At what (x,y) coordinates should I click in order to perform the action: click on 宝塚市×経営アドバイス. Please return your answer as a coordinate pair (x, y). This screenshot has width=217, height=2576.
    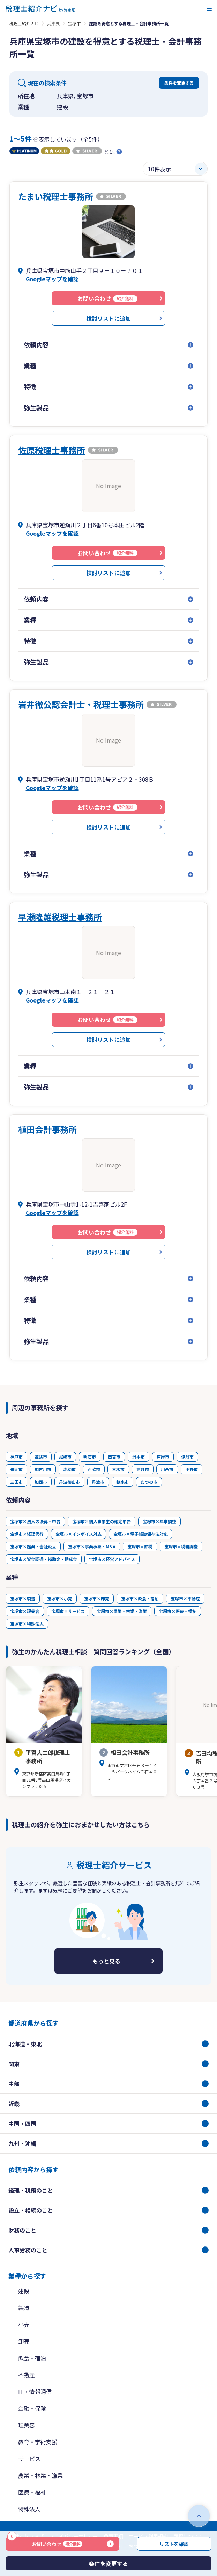
    Looking at the image, I should click on (112, 1559).